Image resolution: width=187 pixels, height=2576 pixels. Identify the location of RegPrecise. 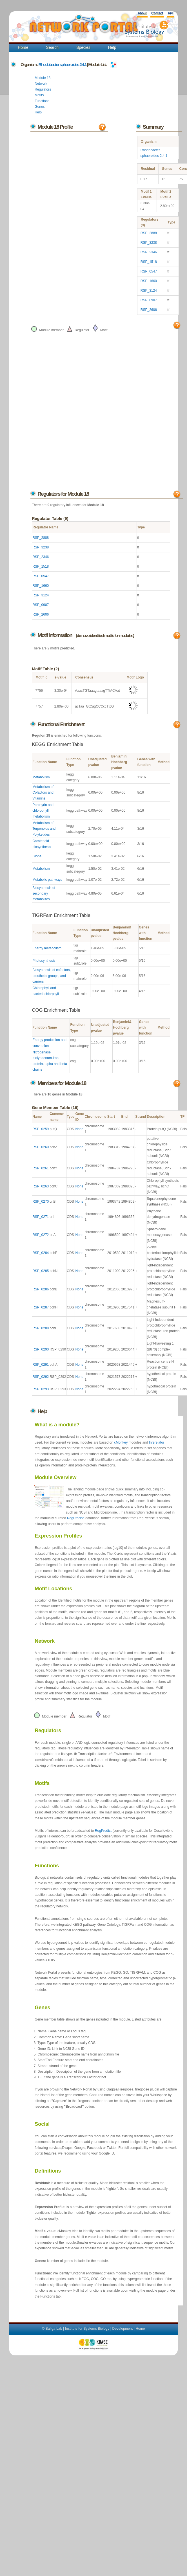
(75, 1518).